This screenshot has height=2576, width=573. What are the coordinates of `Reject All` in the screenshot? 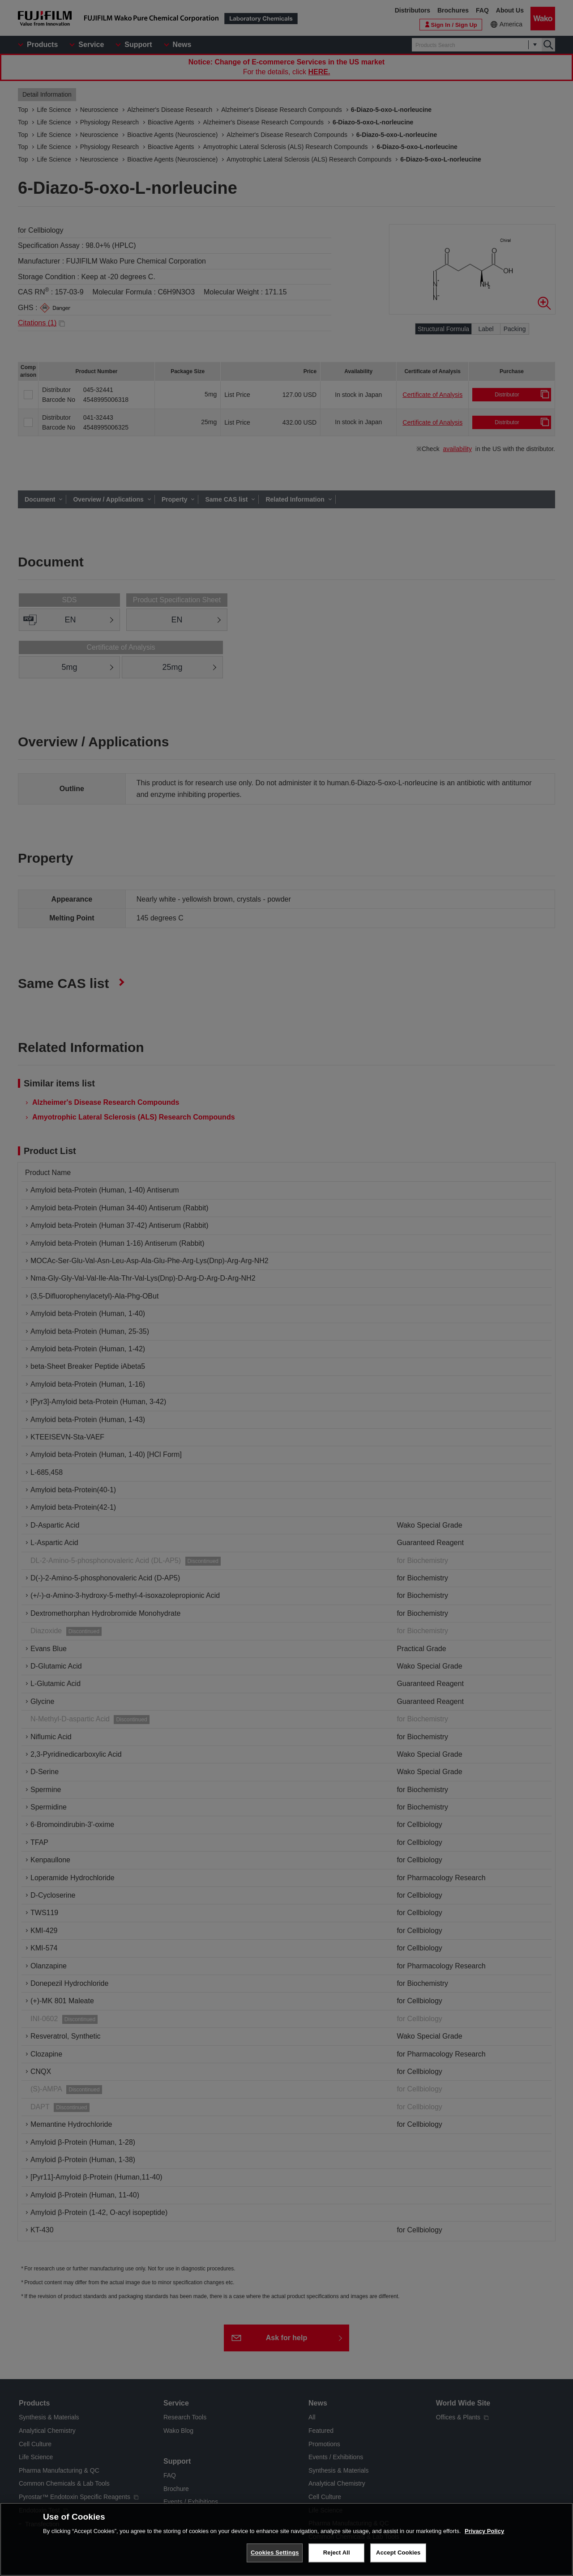 It's located at (336, 2553).